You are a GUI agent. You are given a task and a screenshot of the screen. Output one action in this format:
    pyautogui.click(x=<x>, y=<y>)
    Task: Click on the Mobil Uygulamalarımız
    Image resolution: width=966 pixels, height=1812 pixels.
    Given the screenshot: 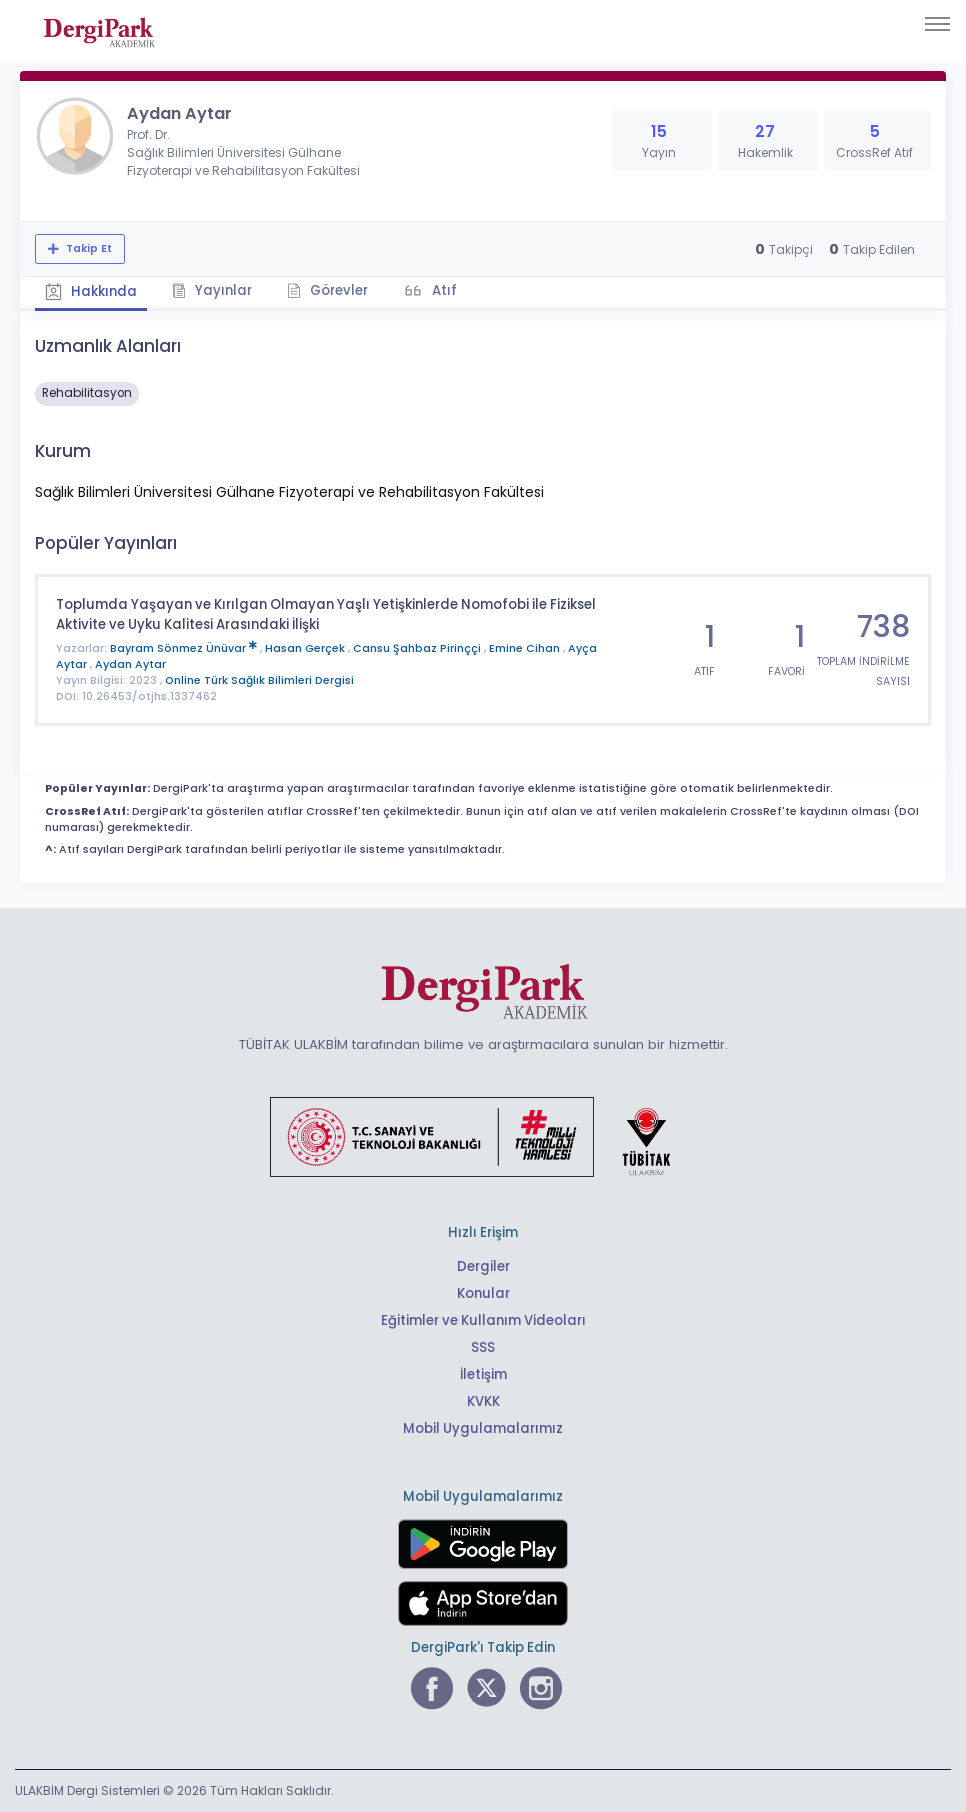 What is the action you would take?
    pyautogui.click(x=483, y=1428)
    